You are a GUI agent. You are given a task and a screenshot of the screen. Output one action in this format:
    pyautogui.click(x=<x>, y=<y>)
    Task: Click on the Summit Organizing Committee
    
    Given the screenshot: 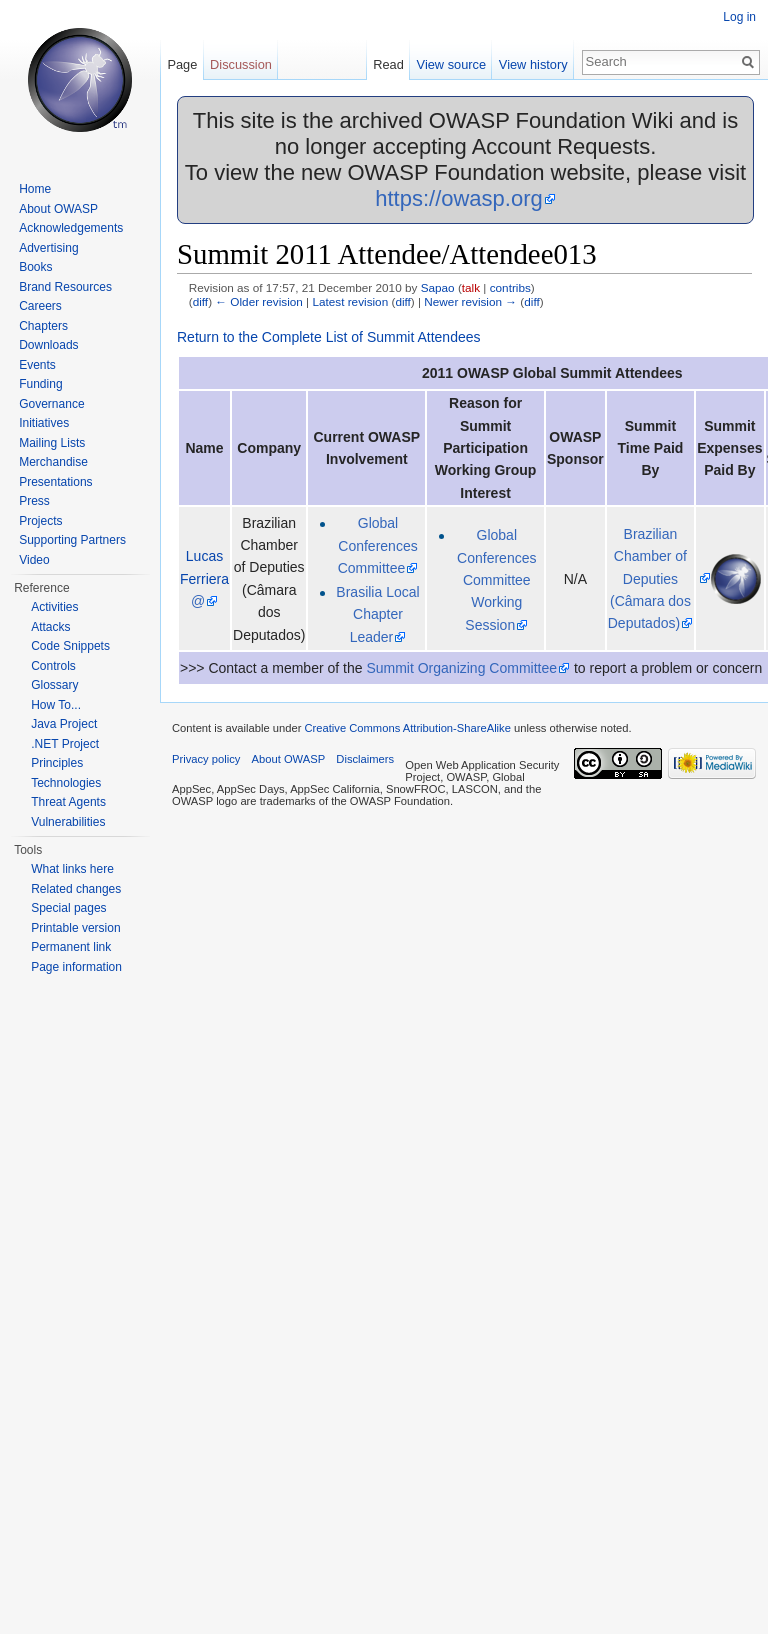 What is the action you would take?
    pyautogui.click(x=461, y=668)
    